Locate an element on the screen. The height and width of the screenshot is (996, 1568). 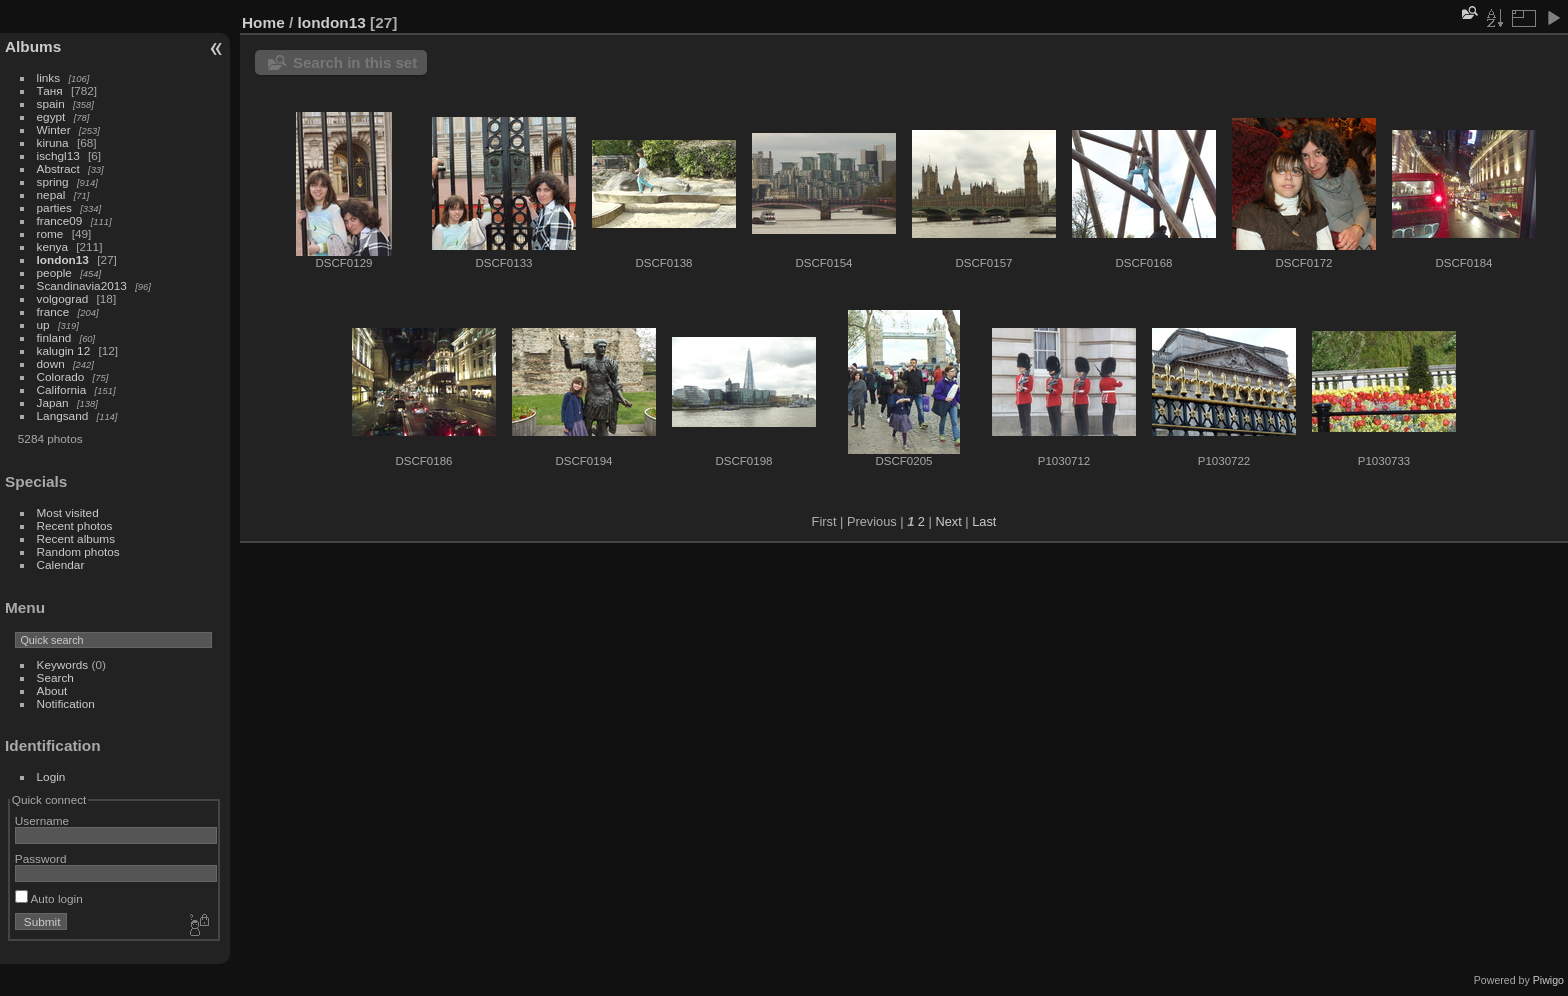
spring is located at coordinates (53, 181).